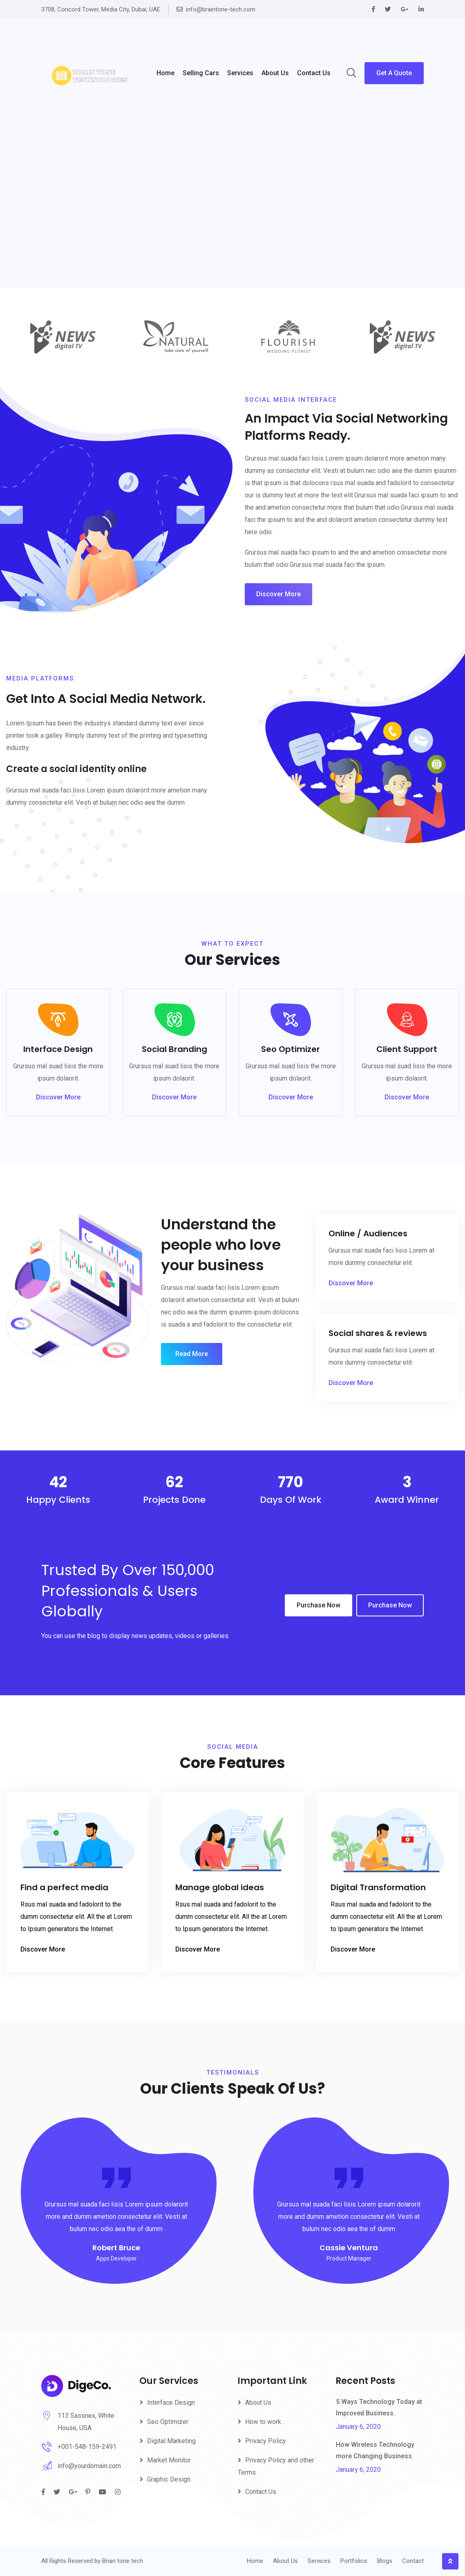 The height and width of the screenshot is (2576, 465). Describe the element at coordinates (314, 73) in the screenshot. I see `Contact Us` at that location.